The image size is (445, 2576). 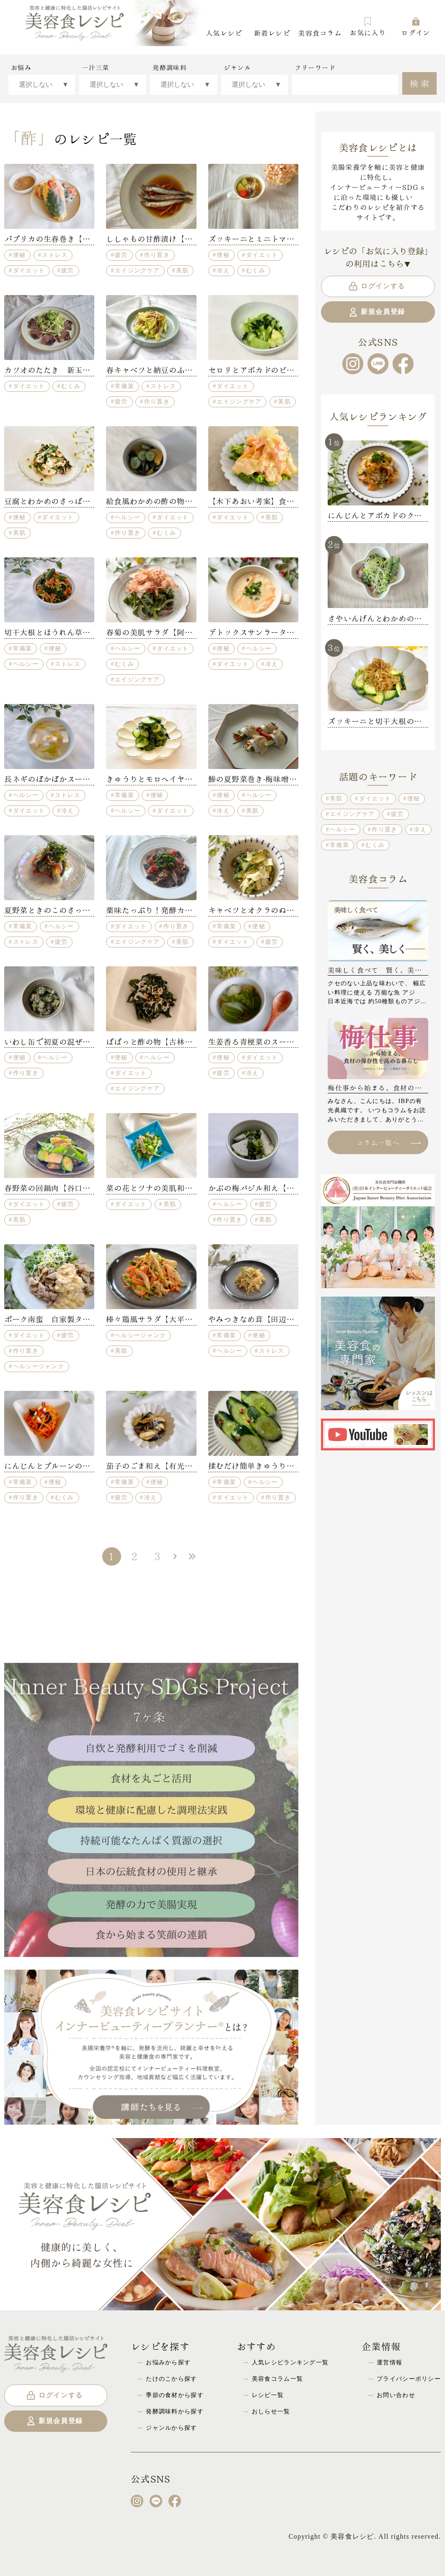 What do you see at coordinates (376, 312) in the screenshot?
I see `新規会員登録` at bounding box center [376, 312].